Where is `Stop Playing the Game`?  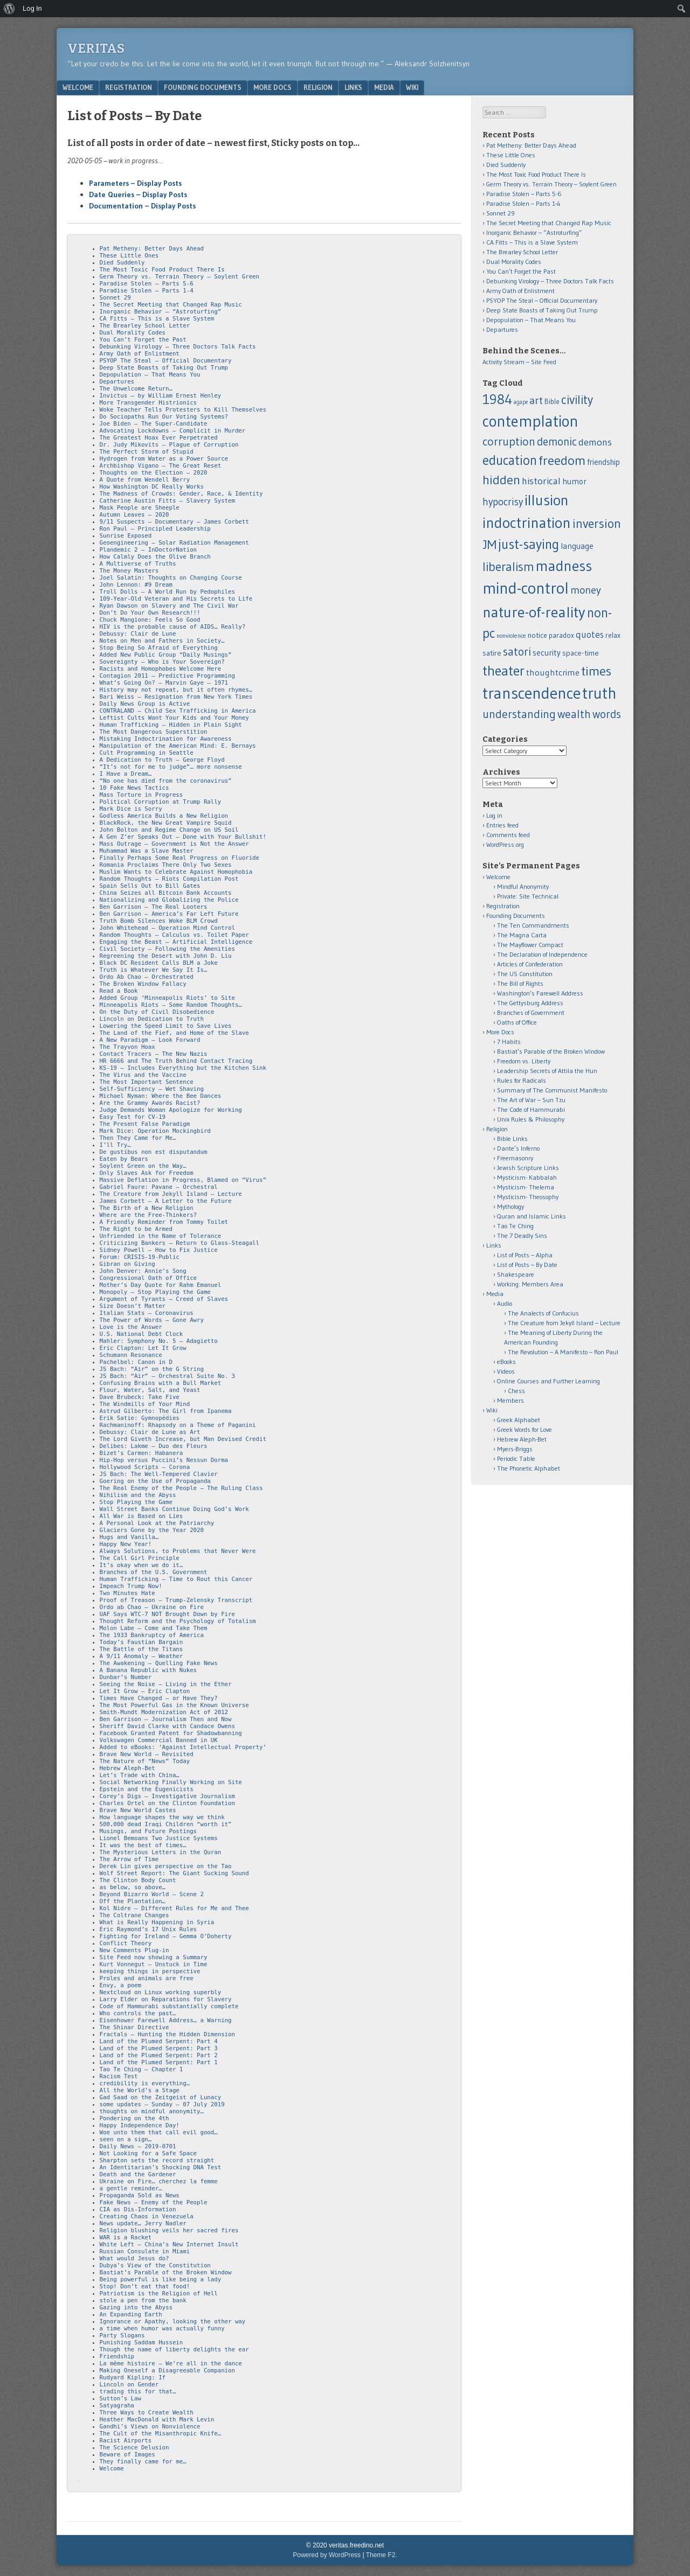 Stop Playing the Game is located at coordinates (136, 1502).